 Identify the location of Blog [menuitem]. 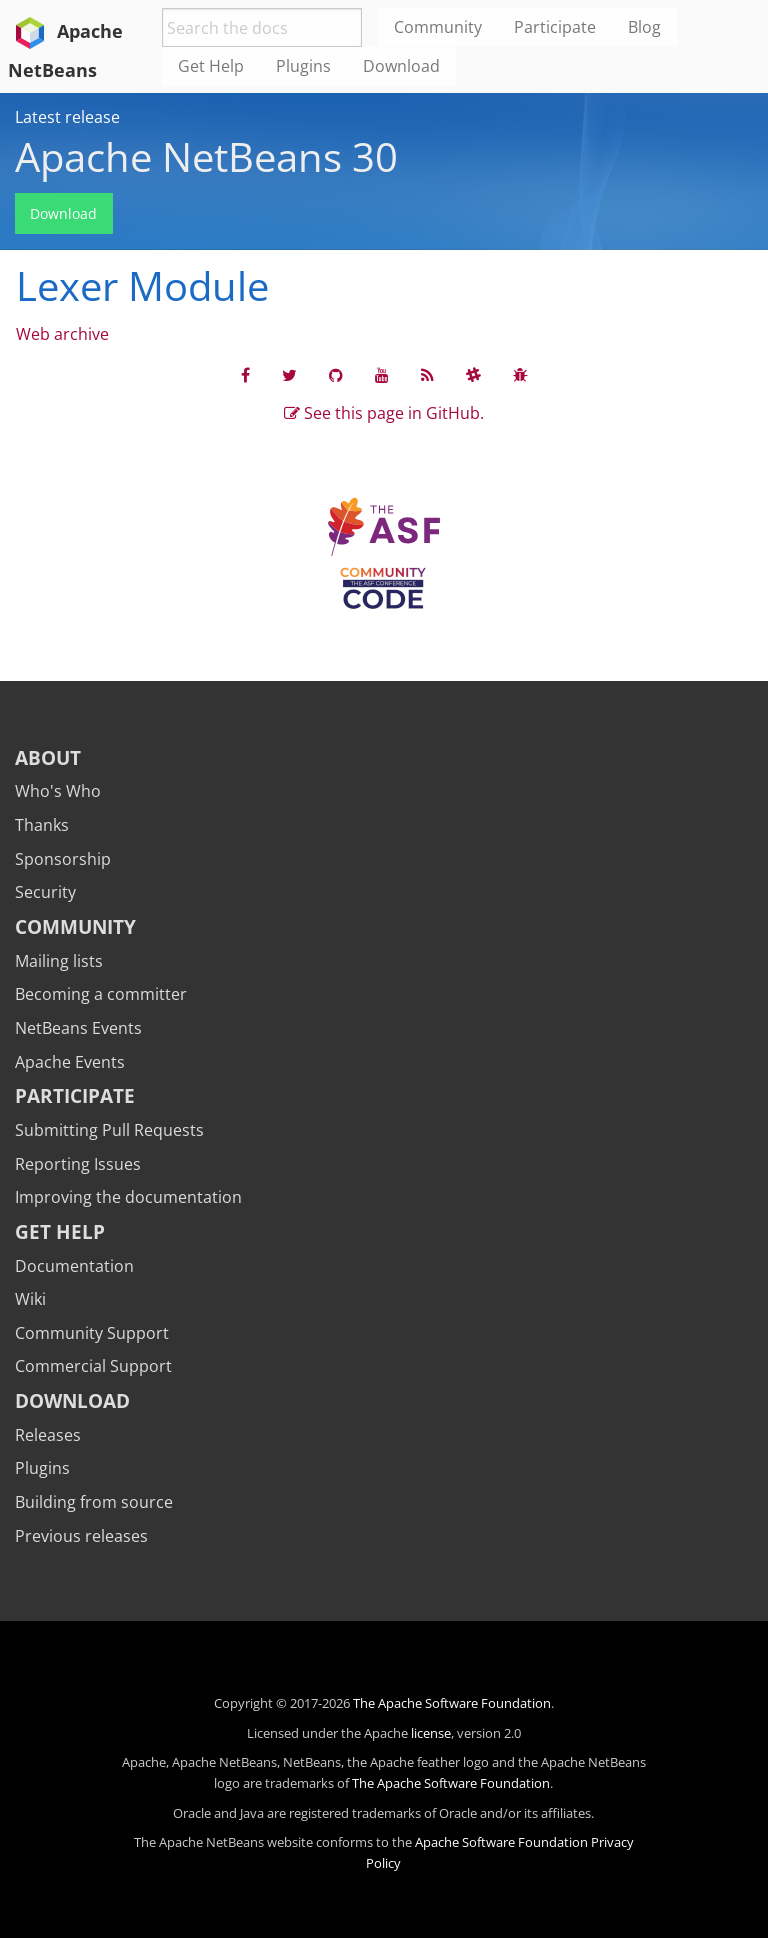
(644, 27).